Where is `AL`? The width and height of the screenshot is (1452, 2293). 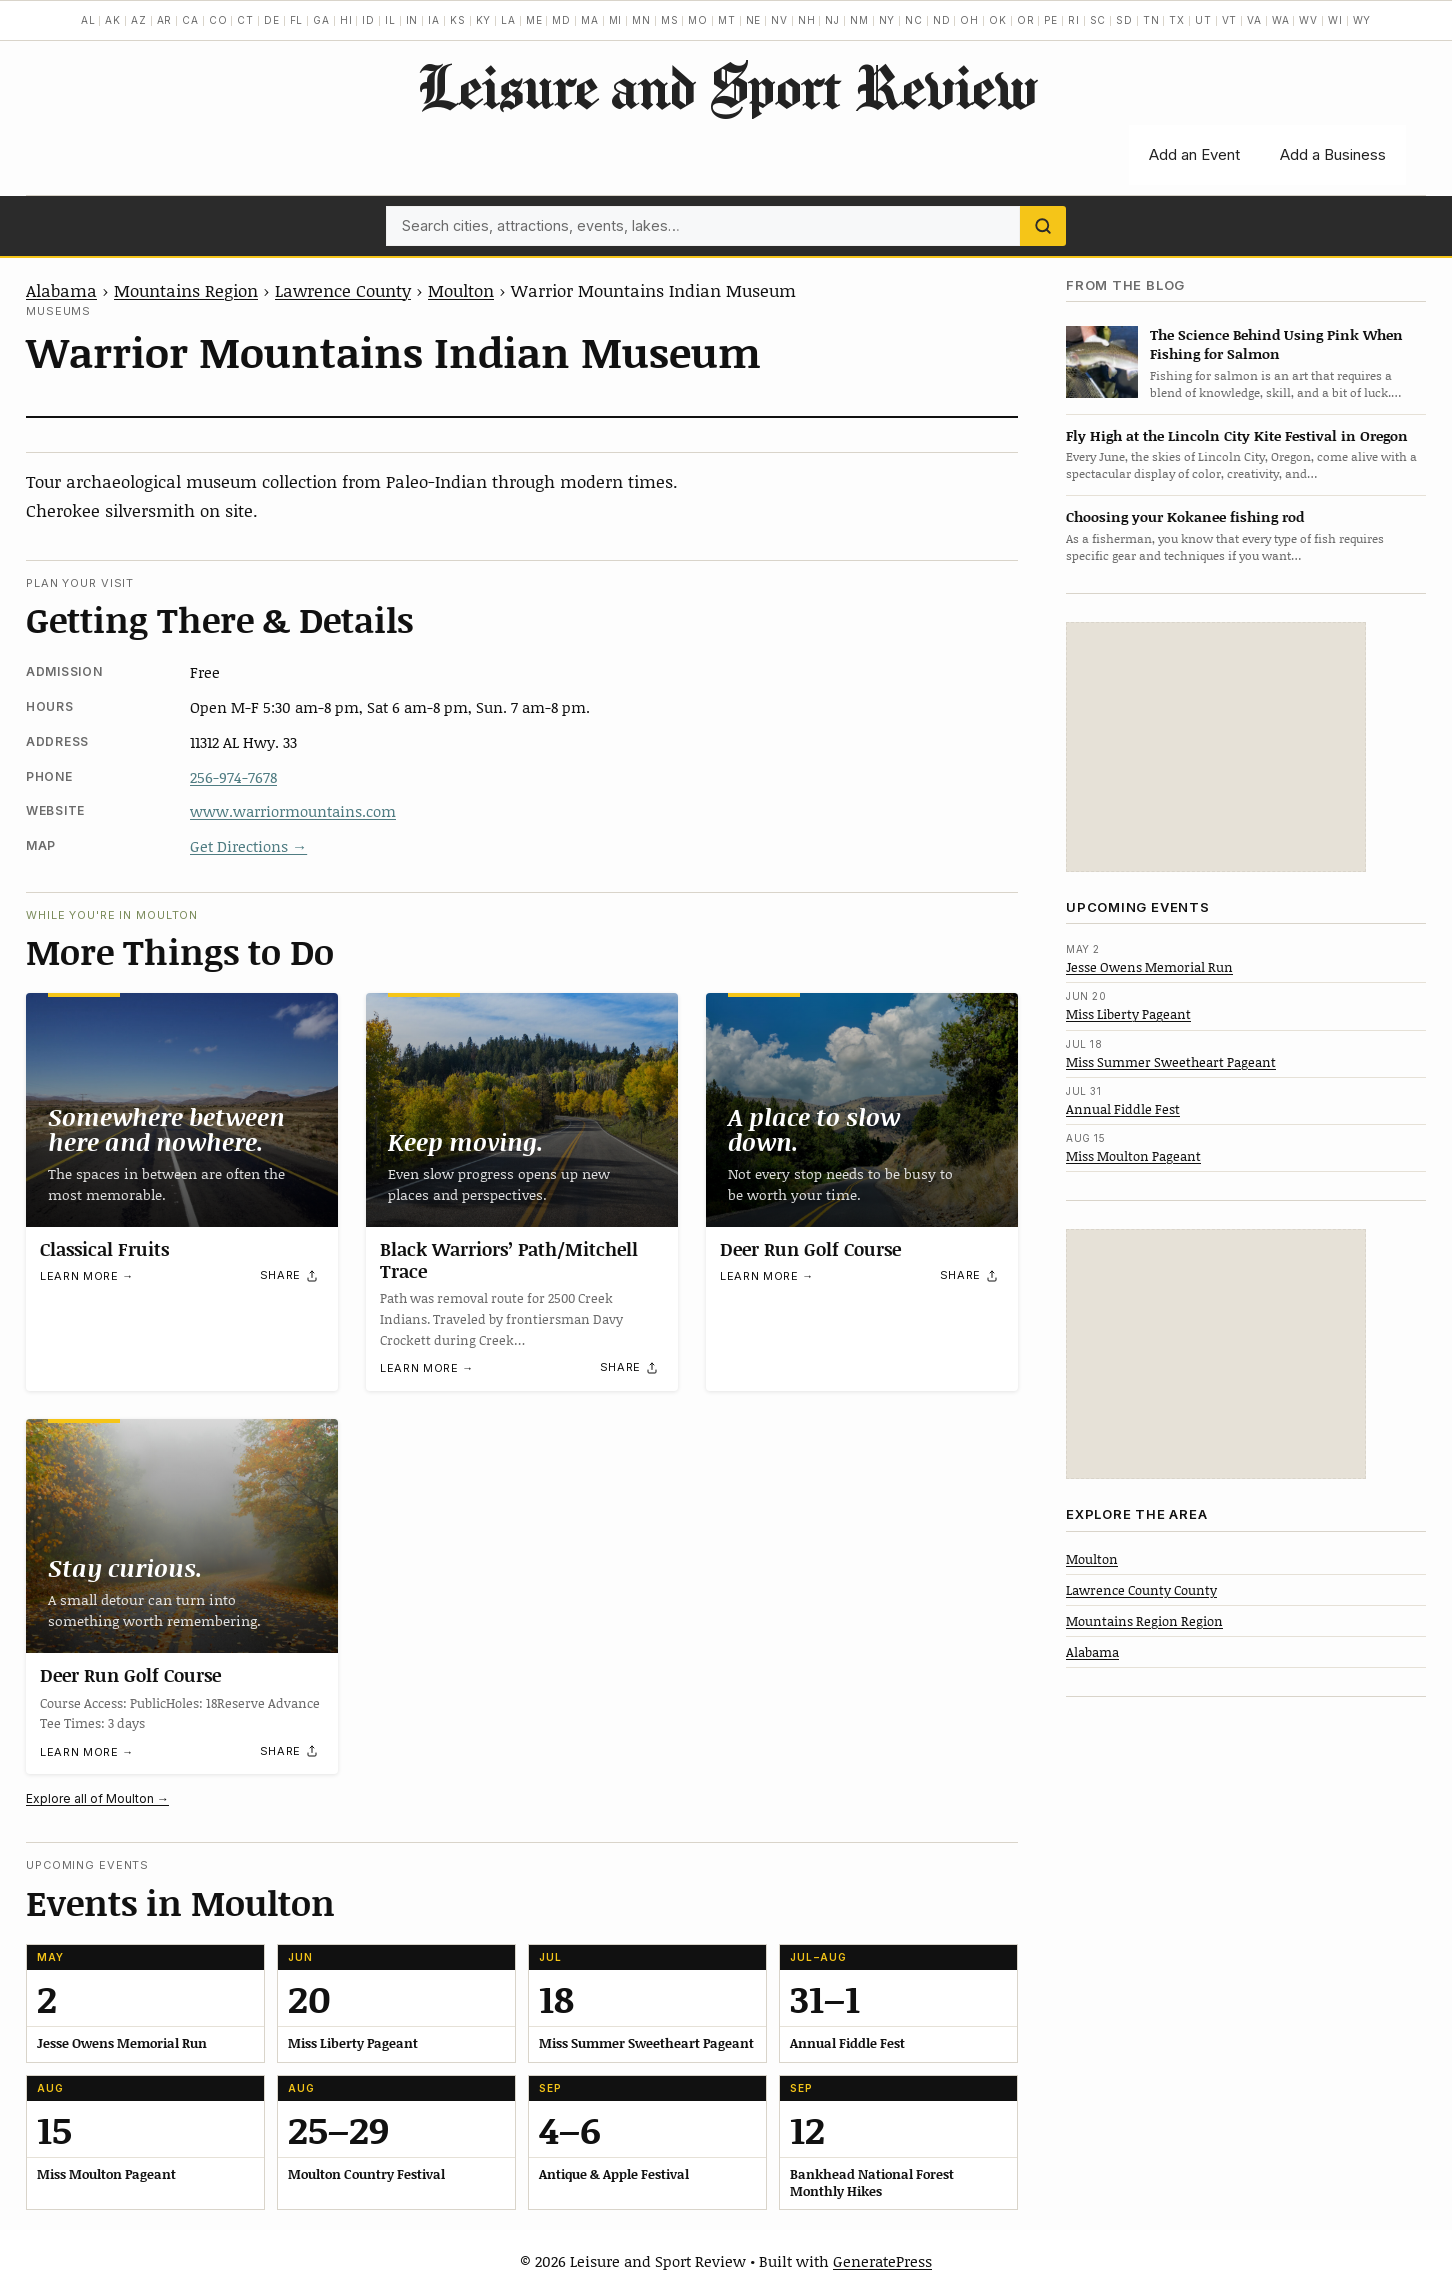 AL is located at coordinates (88, 20).